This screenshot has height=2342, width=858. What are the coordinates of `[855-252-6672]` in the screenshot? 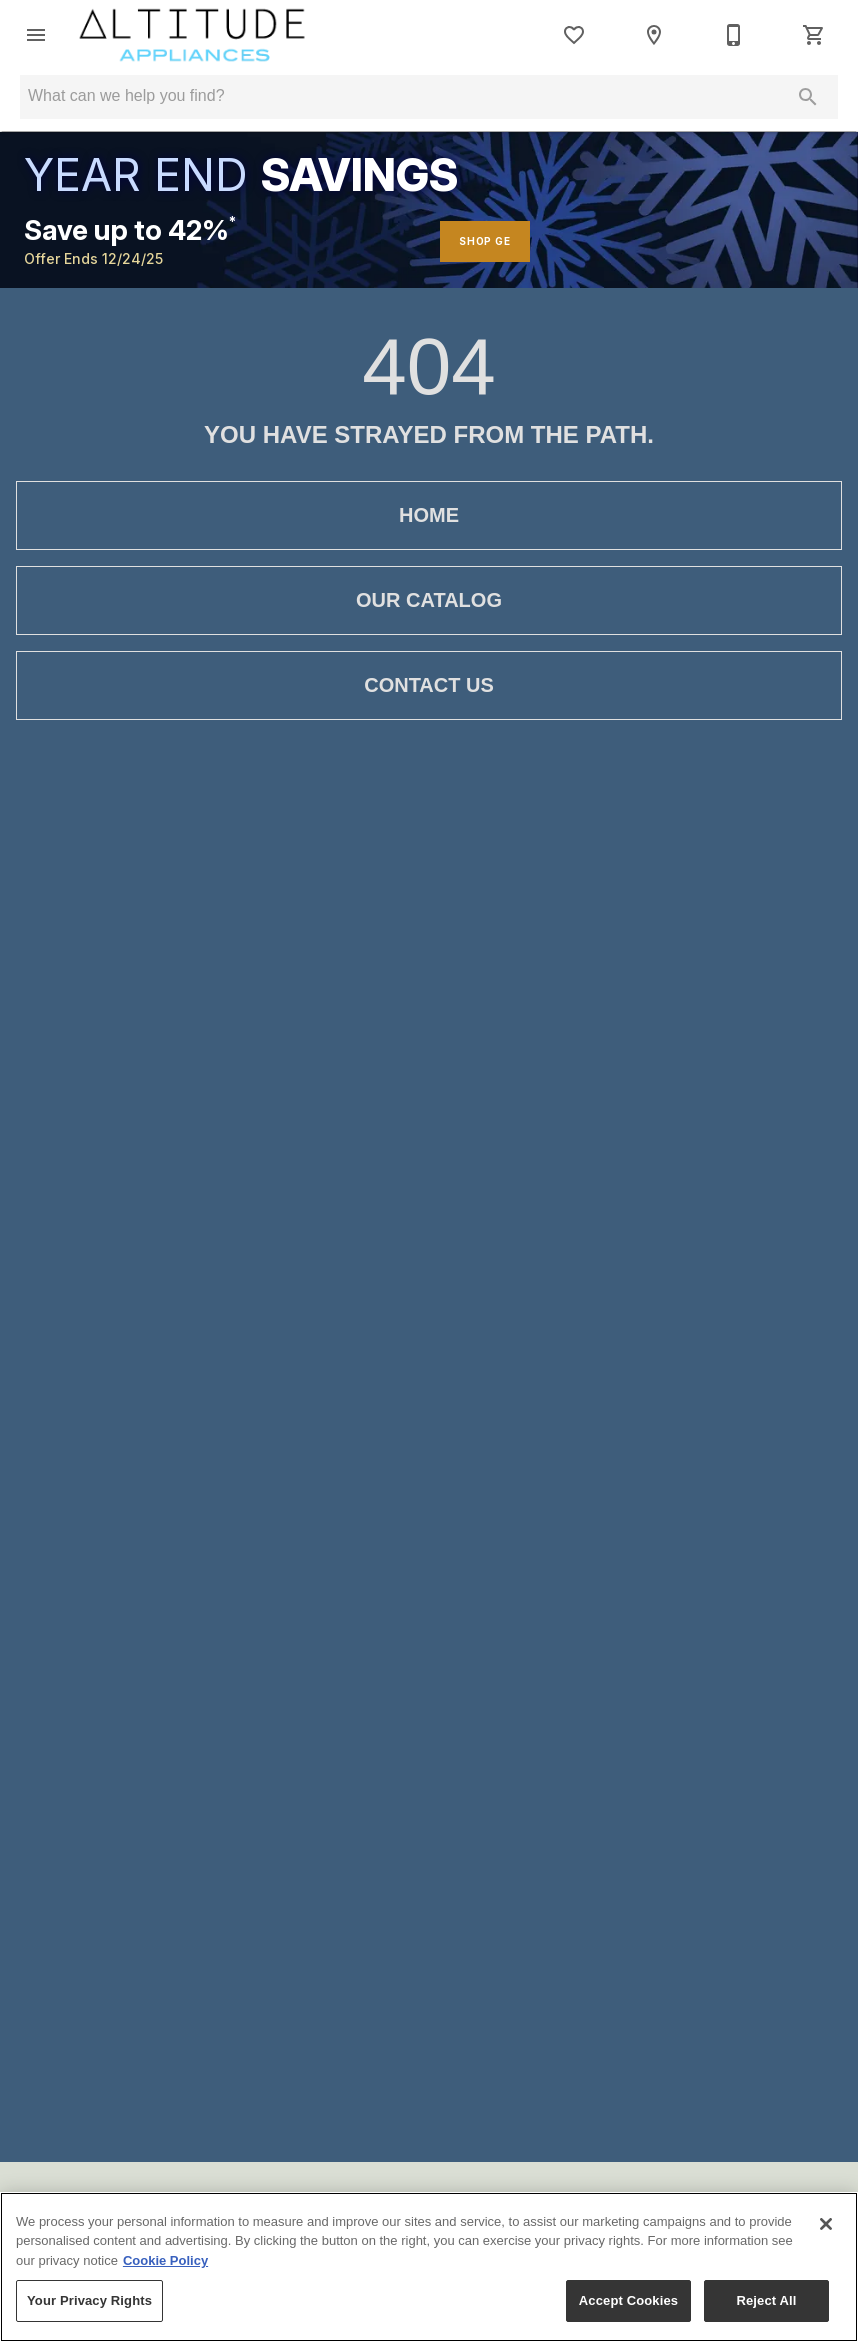 It's located at (734, 35).